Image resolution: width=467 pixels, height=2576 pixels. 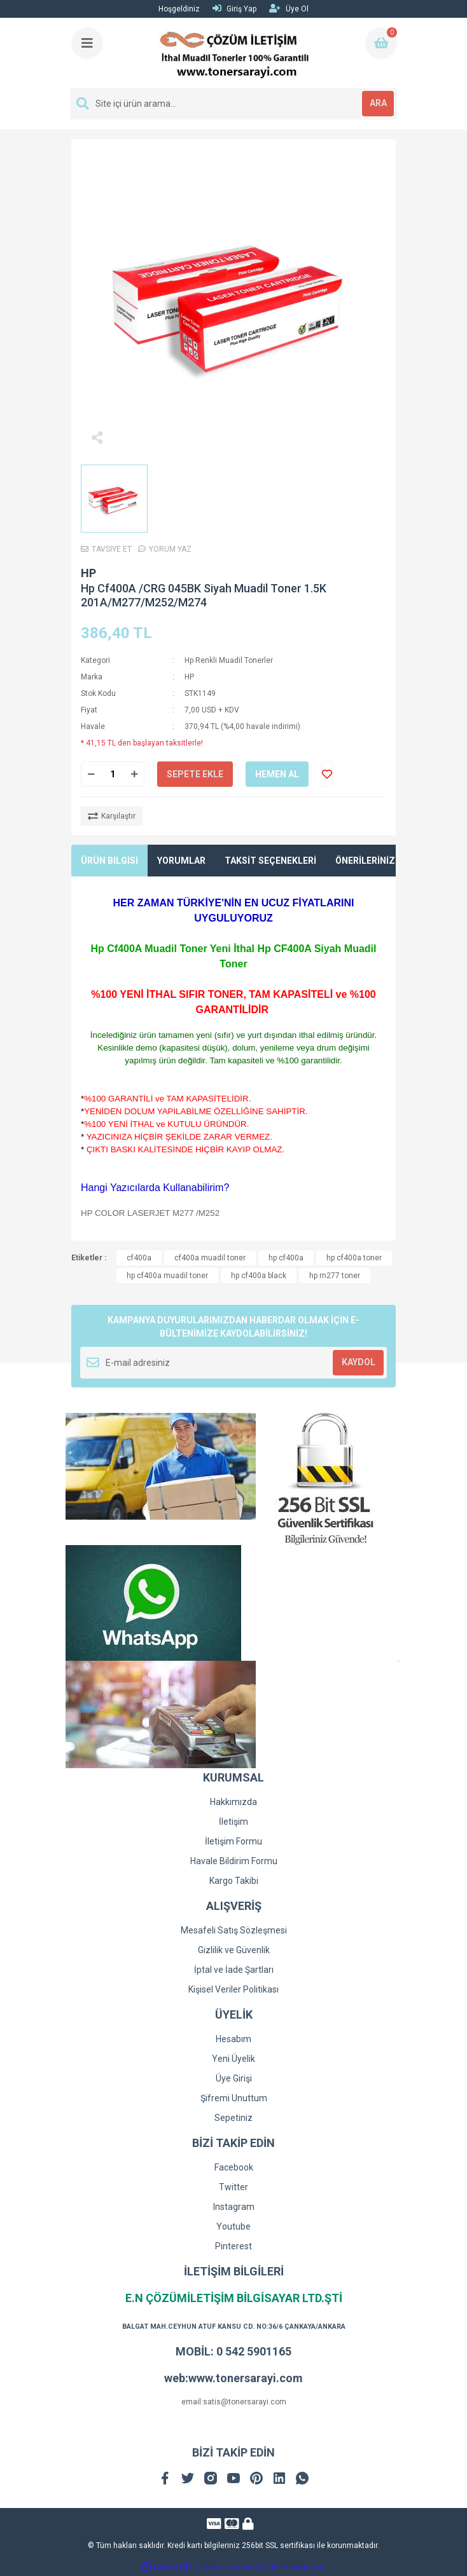 I want to click on Sepetiniz, so click(x=233, y=2118).